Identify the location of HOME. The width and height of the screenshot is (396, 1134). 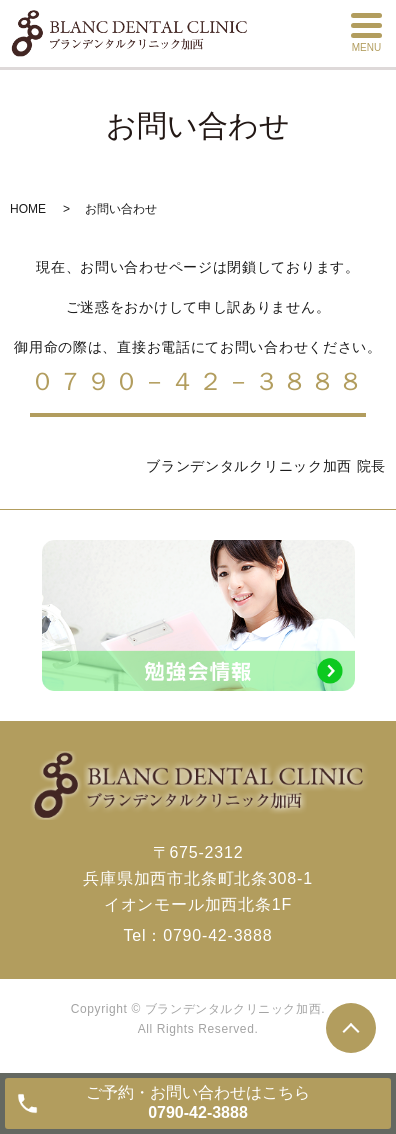
(28, 209).